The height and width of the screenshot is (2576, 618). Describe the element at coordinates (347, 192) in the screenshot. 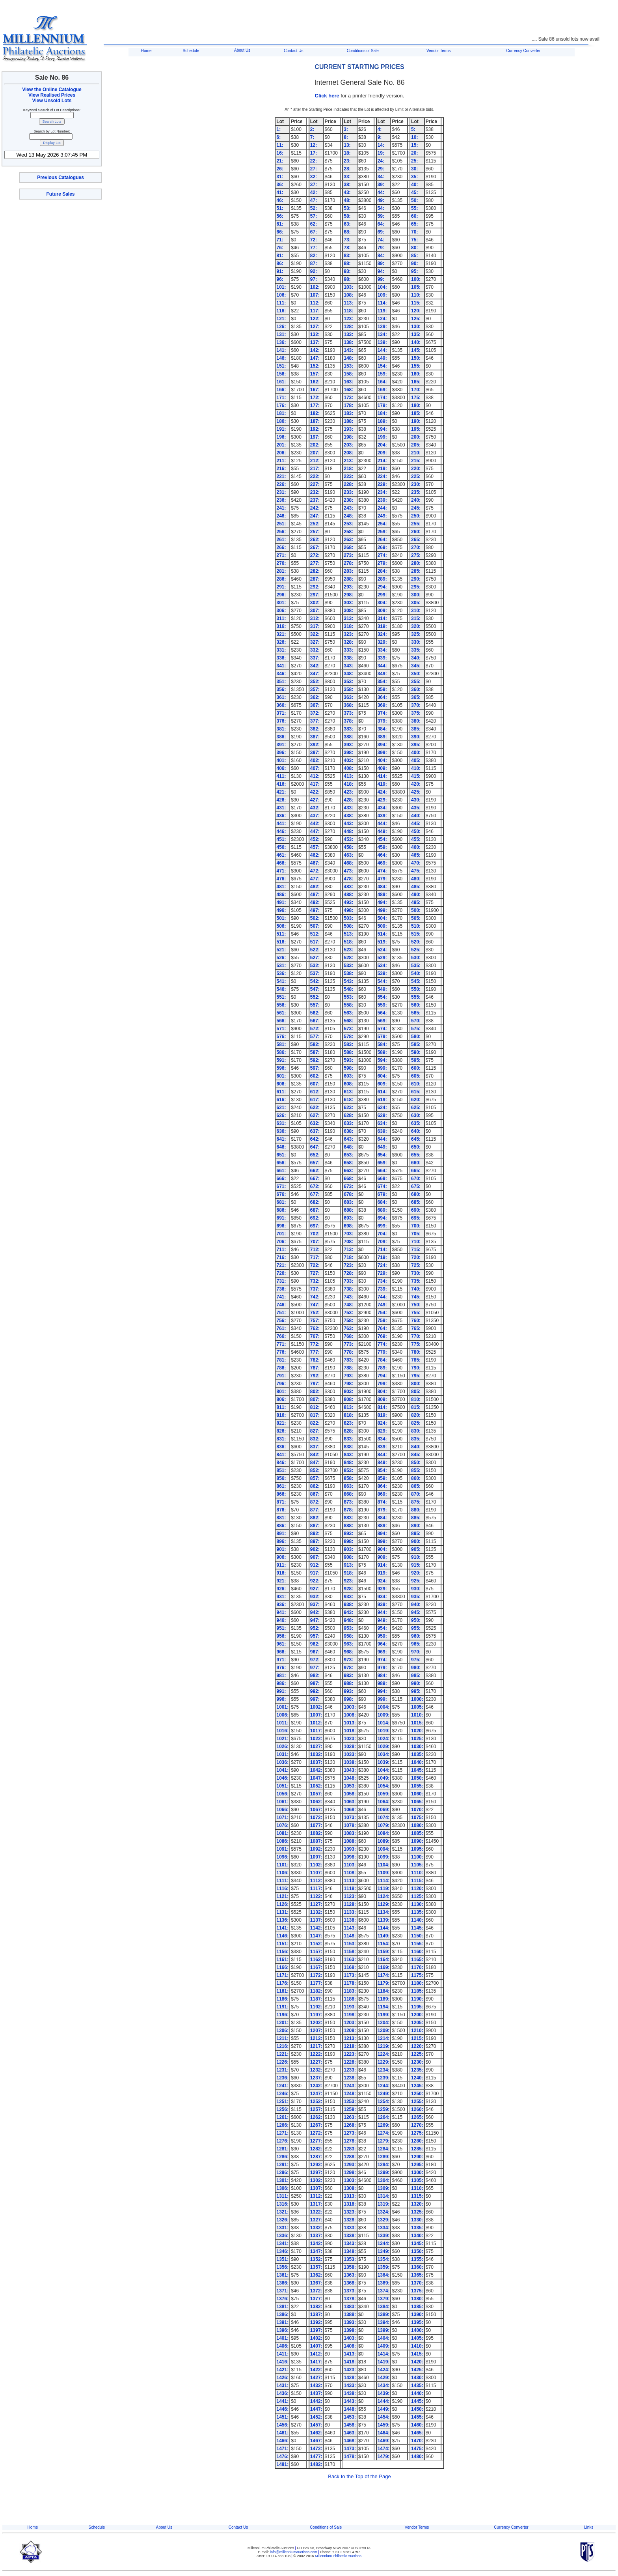

I see `43:` at that location.